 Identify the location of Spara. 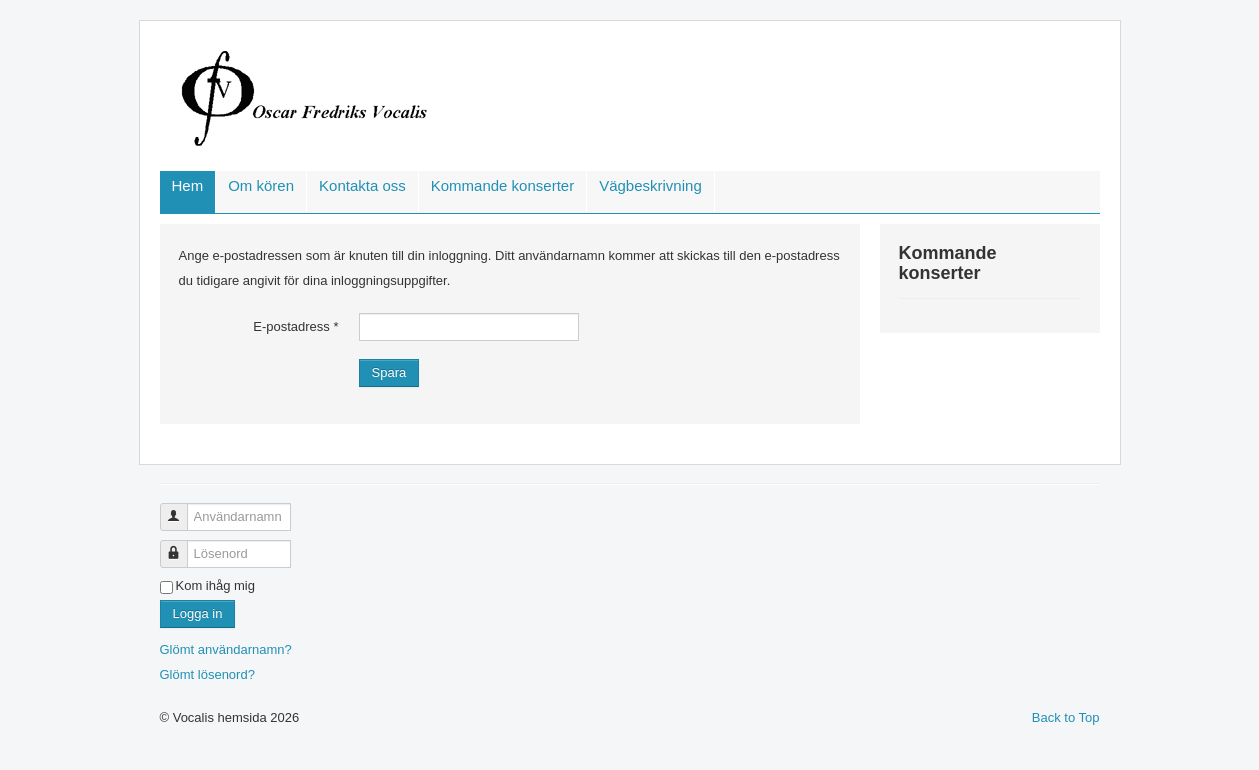
(389, 372).